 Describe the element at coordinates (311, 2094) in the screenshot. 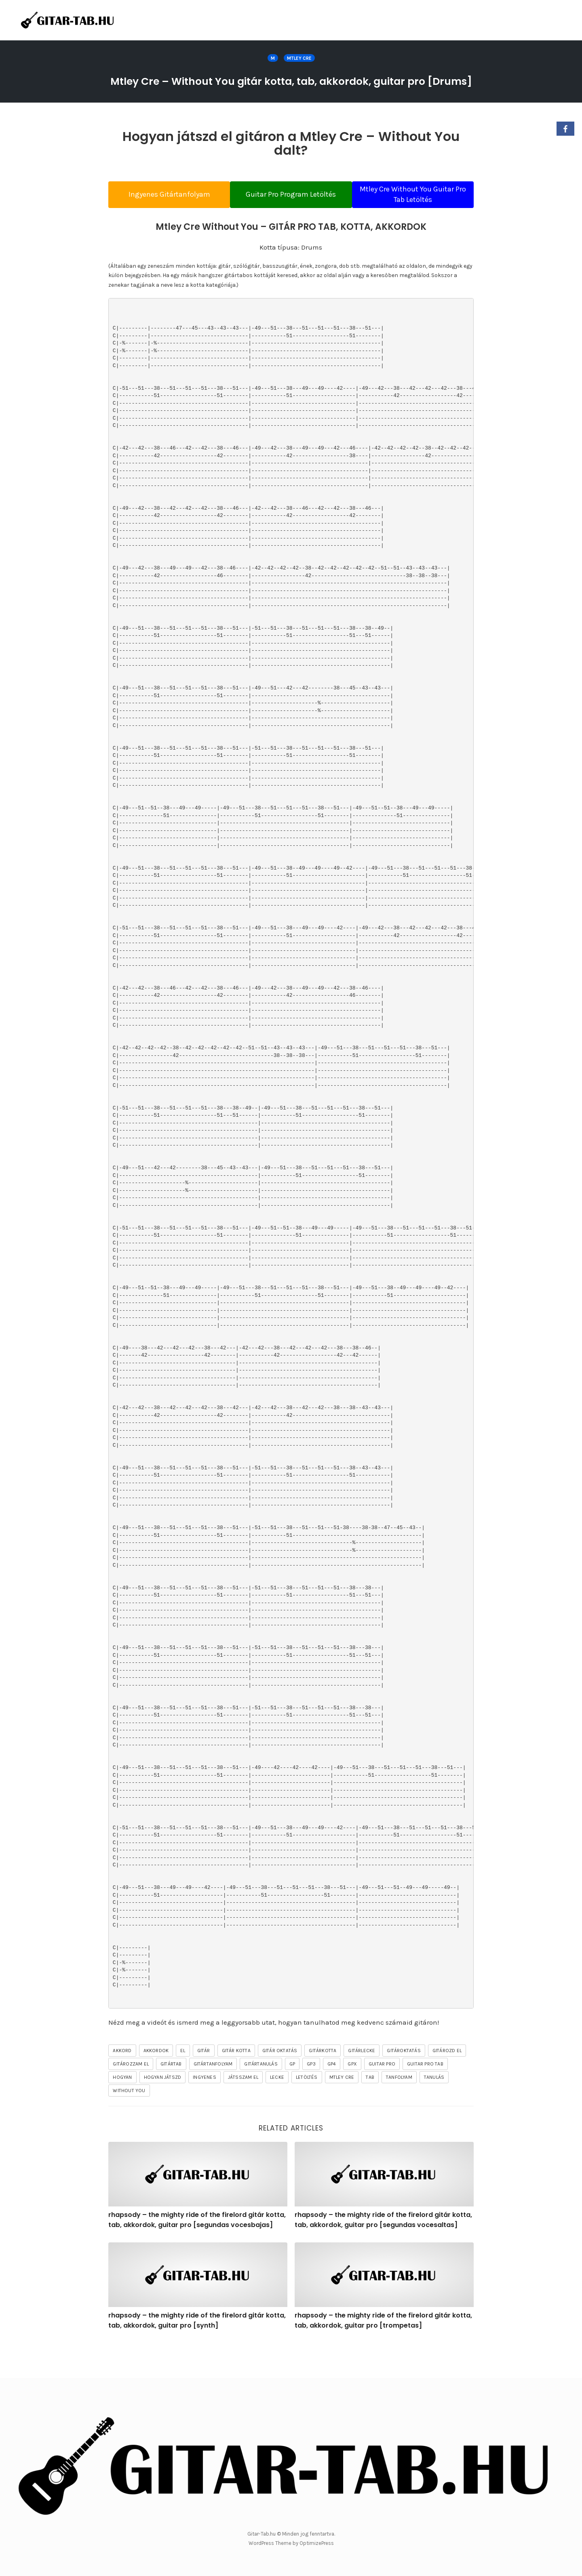

I see `gp3` at that location.